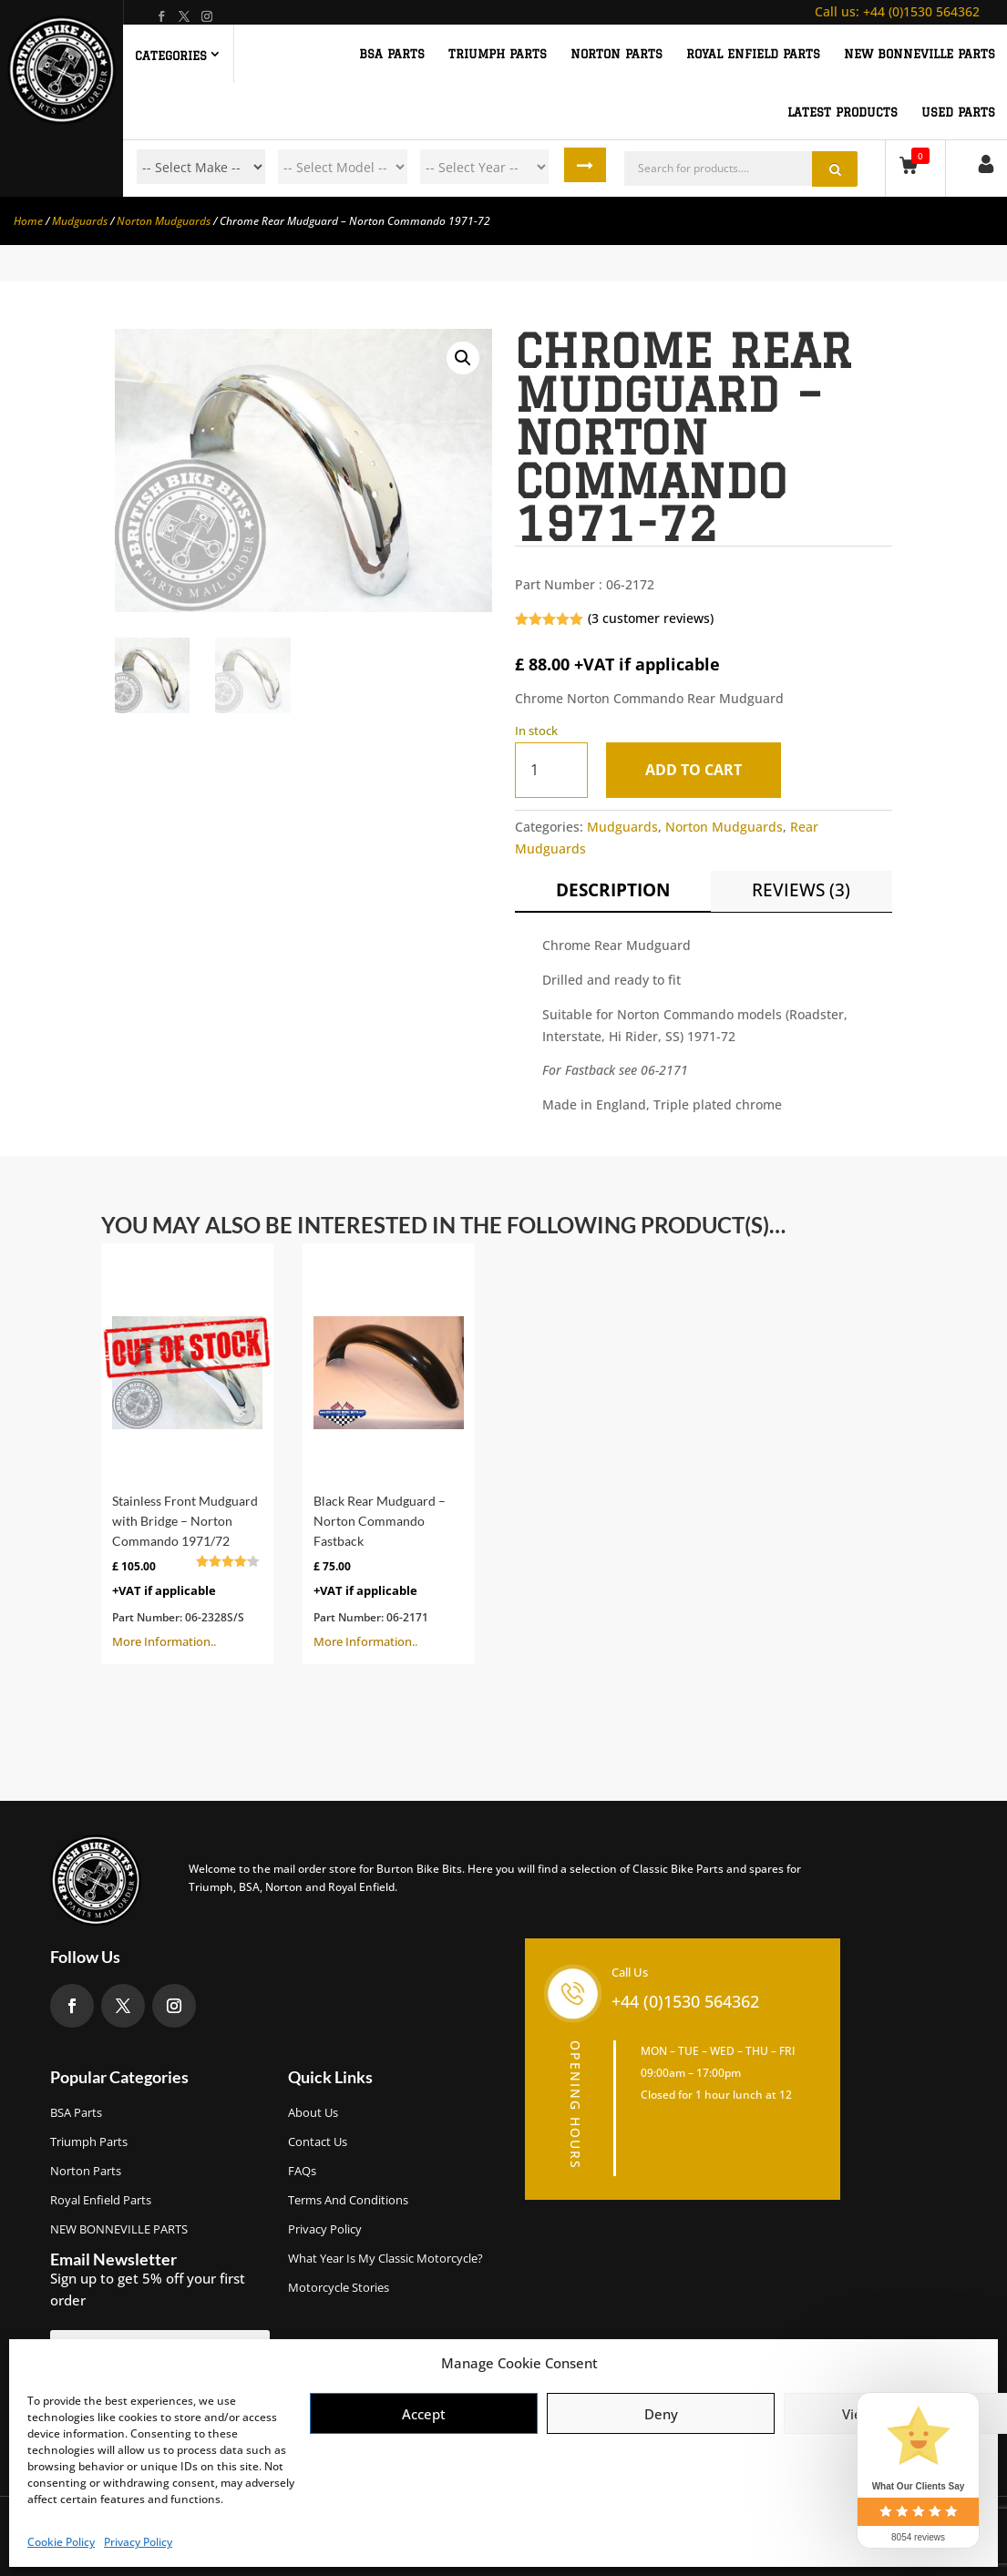 Image resolution: width=1007 pixels, height=2576 pixels. Describe the element at coordinates (753, 53) in the screenshot. I see `ROYAL ENFIELD PARTS` at that location.